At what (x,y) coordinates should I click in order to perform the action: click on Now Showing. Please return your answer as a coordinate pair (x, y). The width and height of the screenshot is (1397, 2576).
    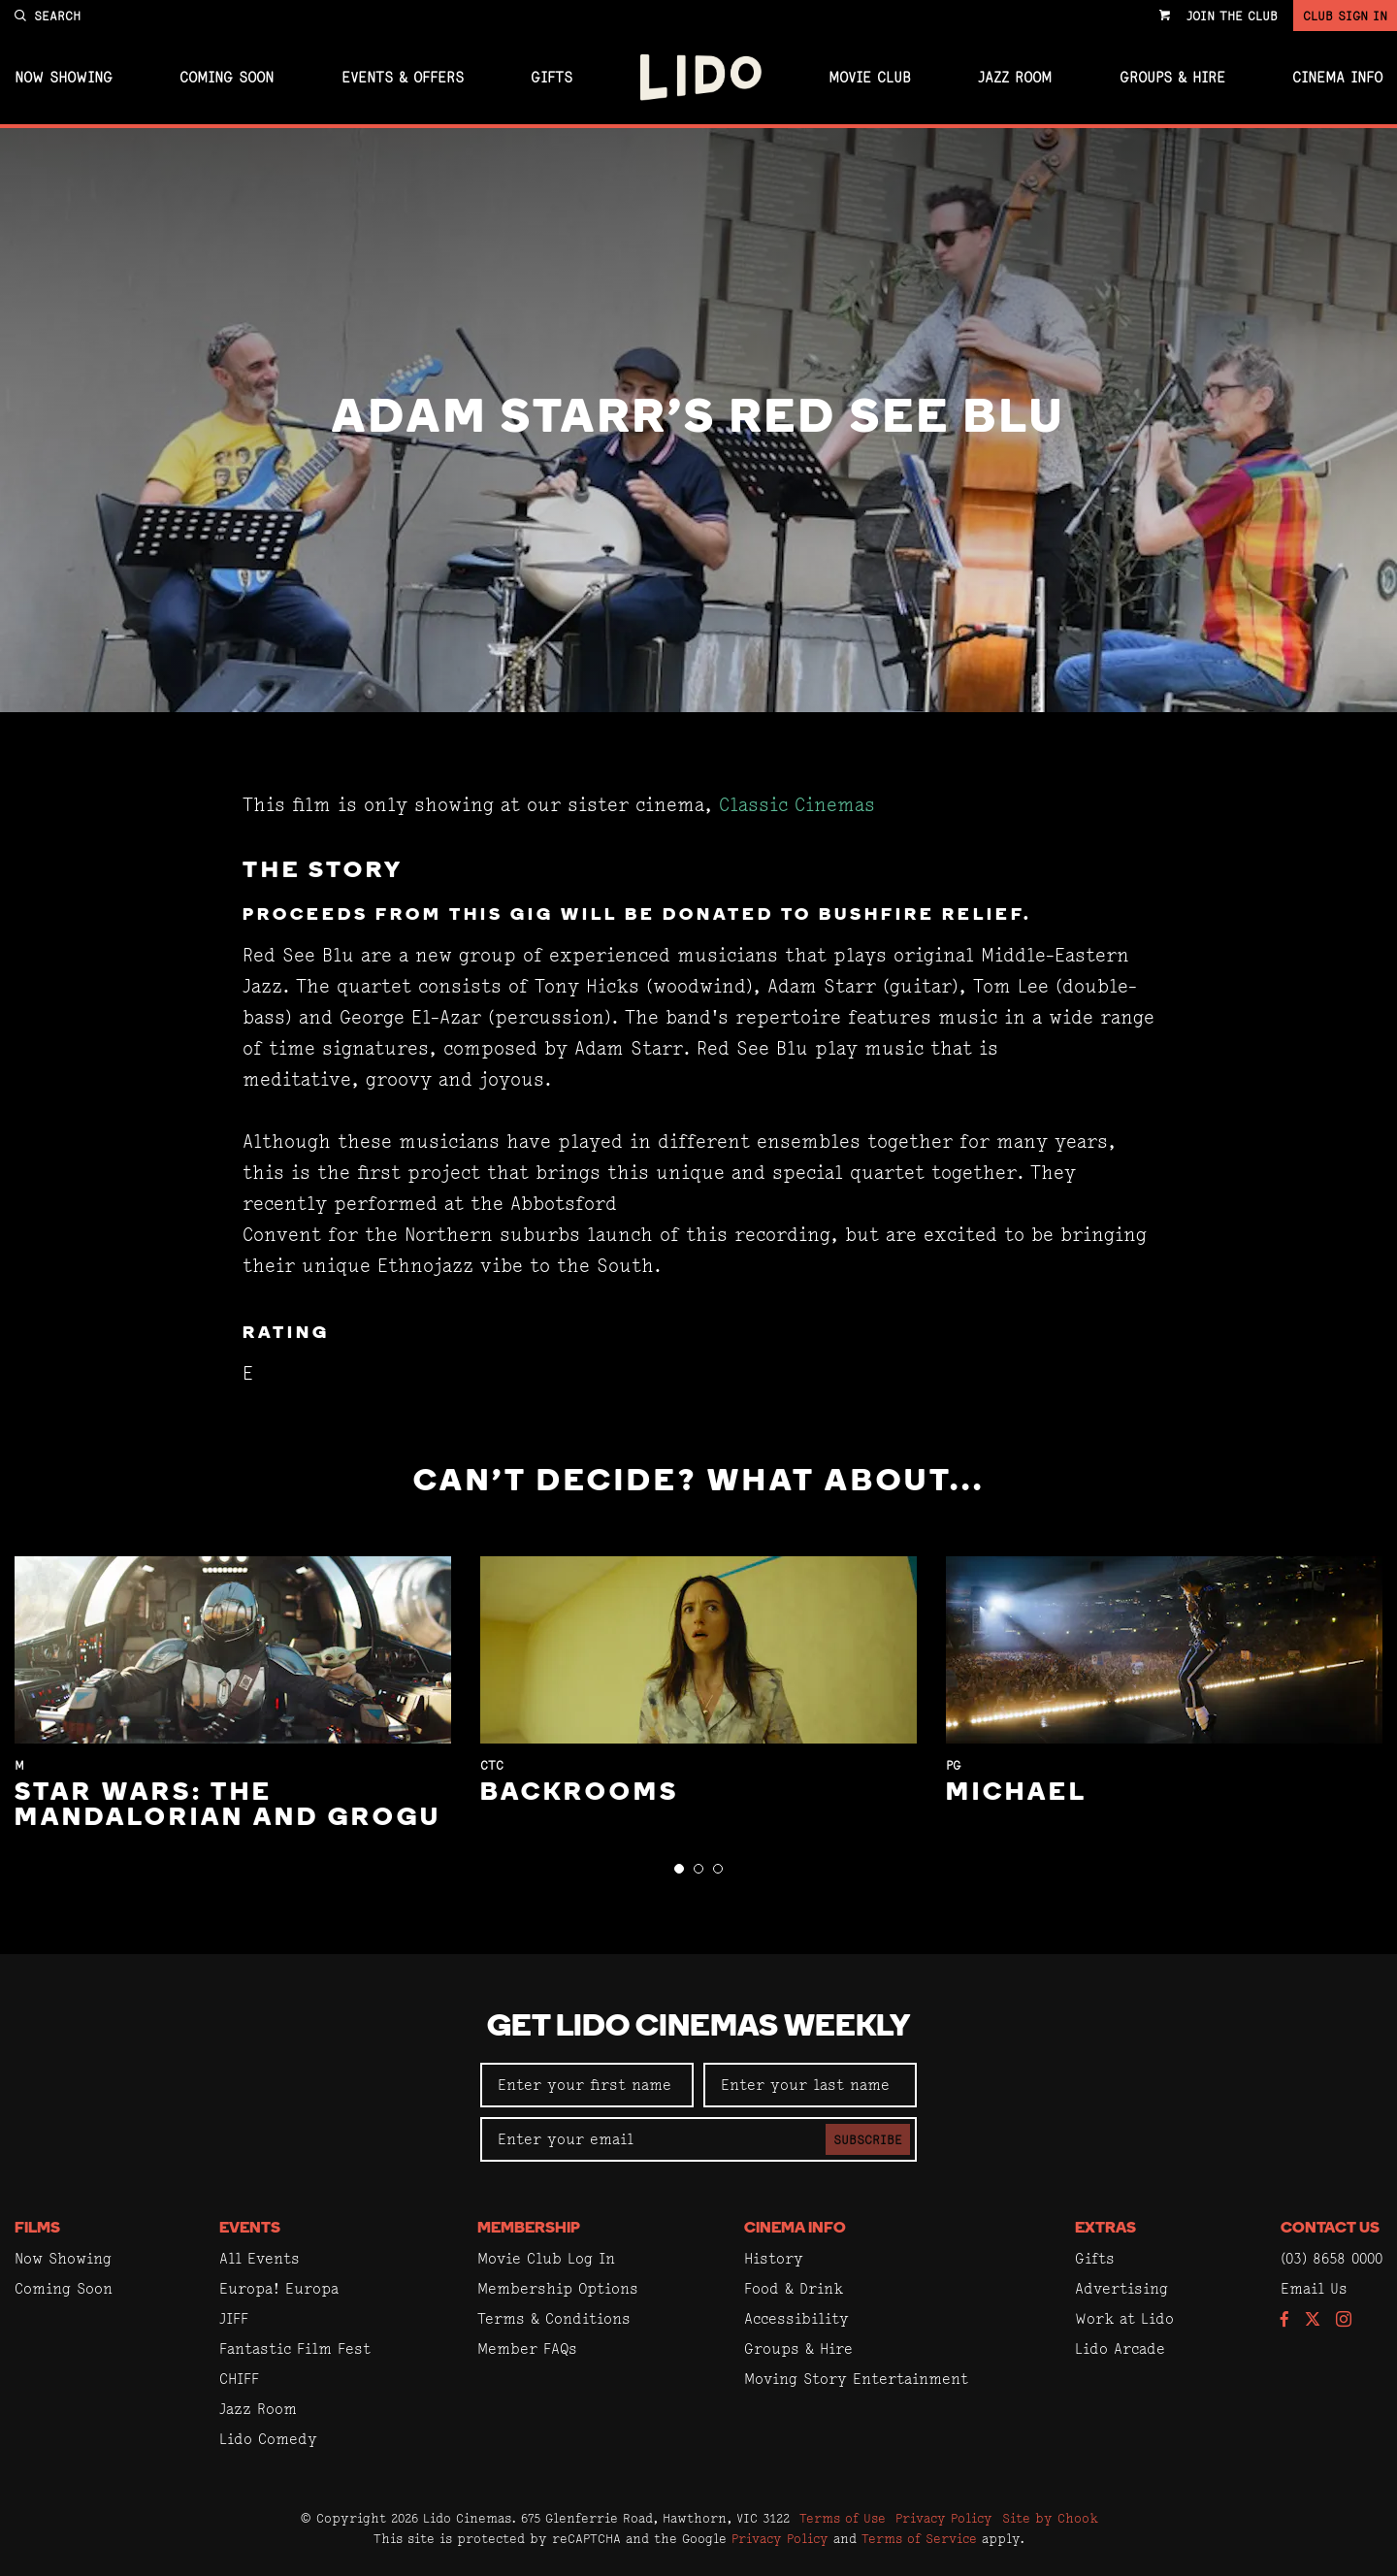
    Looking at the image, I should click on (64, 77).